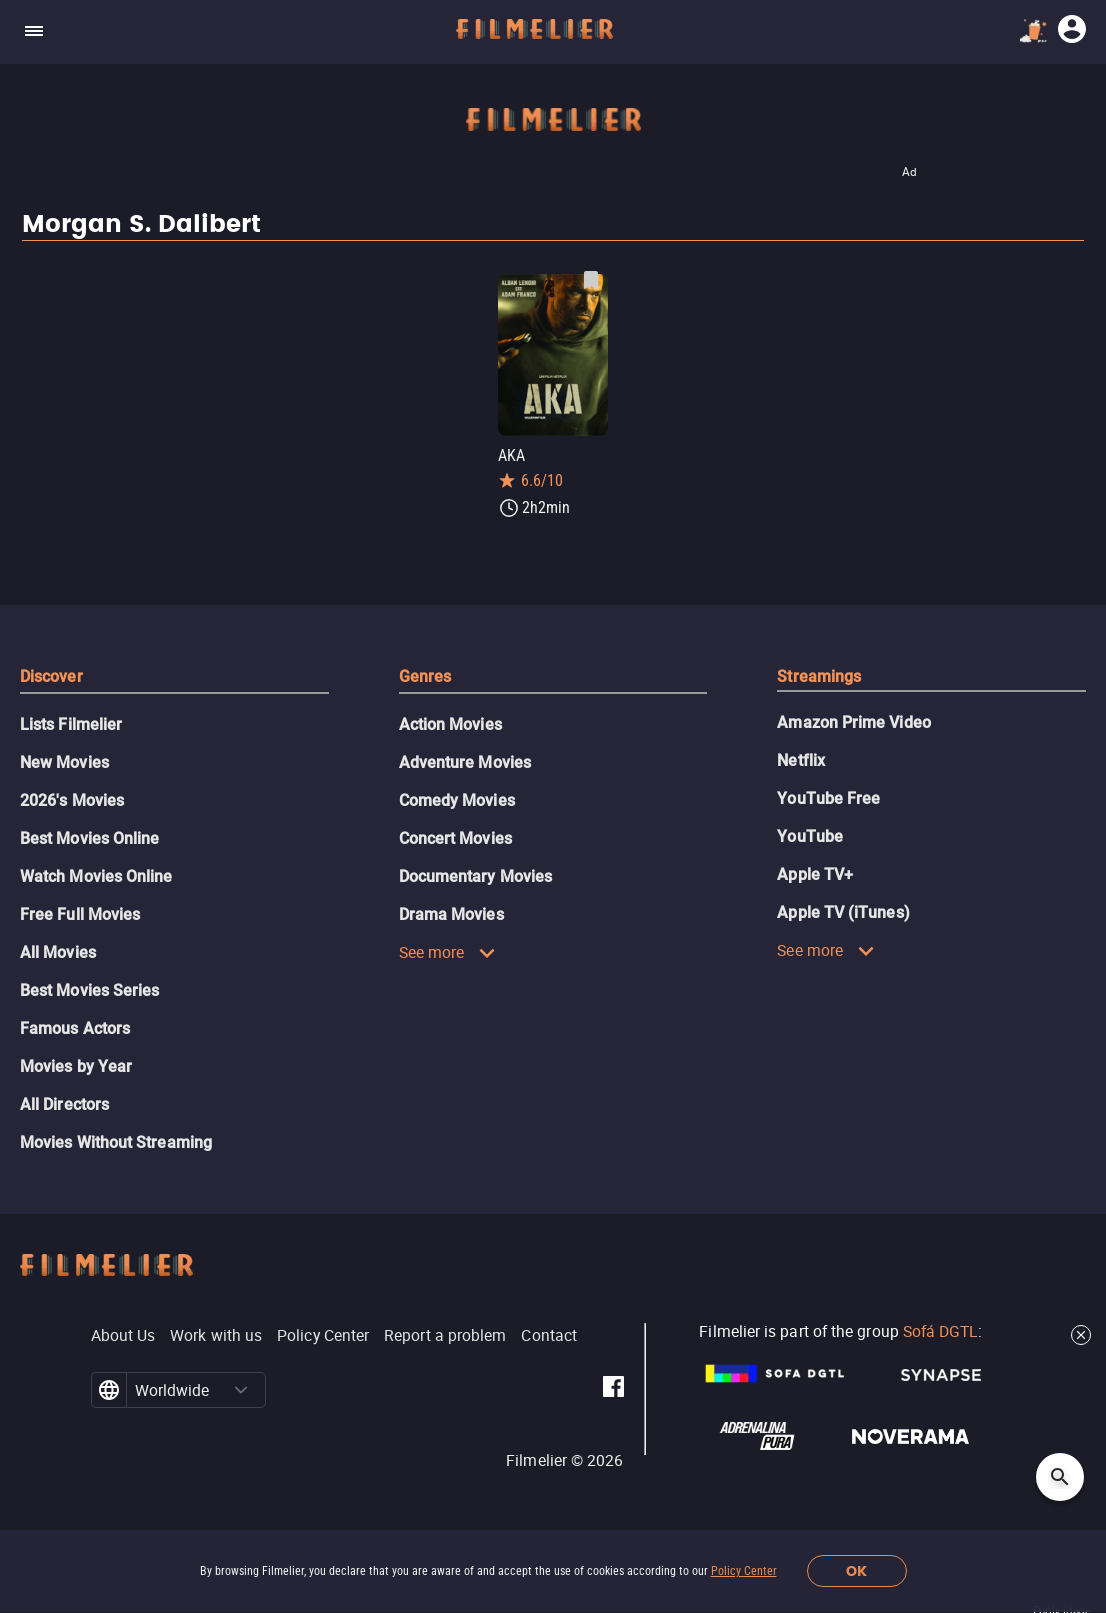 This screenshot has width=1106, height=1613. Describe the element at coordinates (856, 1571) in the screenshot. I see `OK` at that location.